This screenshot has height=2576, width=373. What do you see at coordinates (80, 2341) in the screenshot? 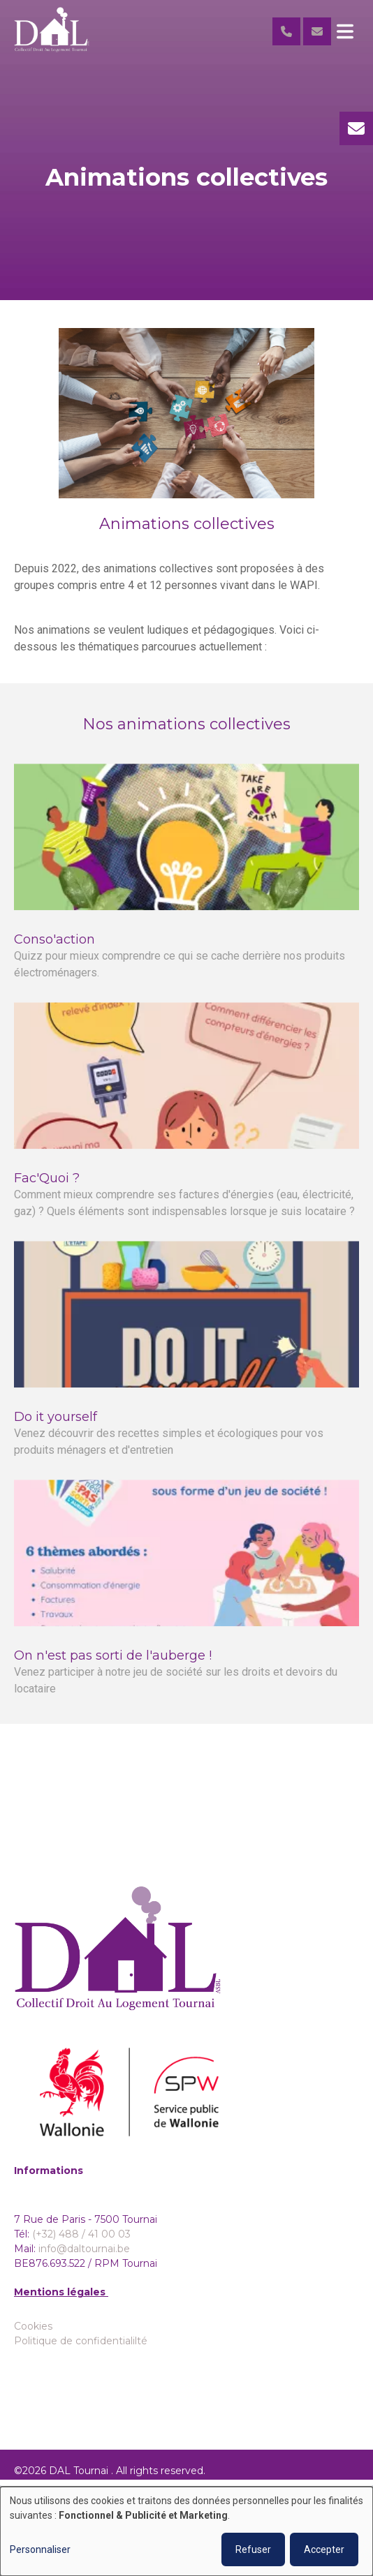
I see `Politique de confidentialilté` at bounding box center [80, 2341].